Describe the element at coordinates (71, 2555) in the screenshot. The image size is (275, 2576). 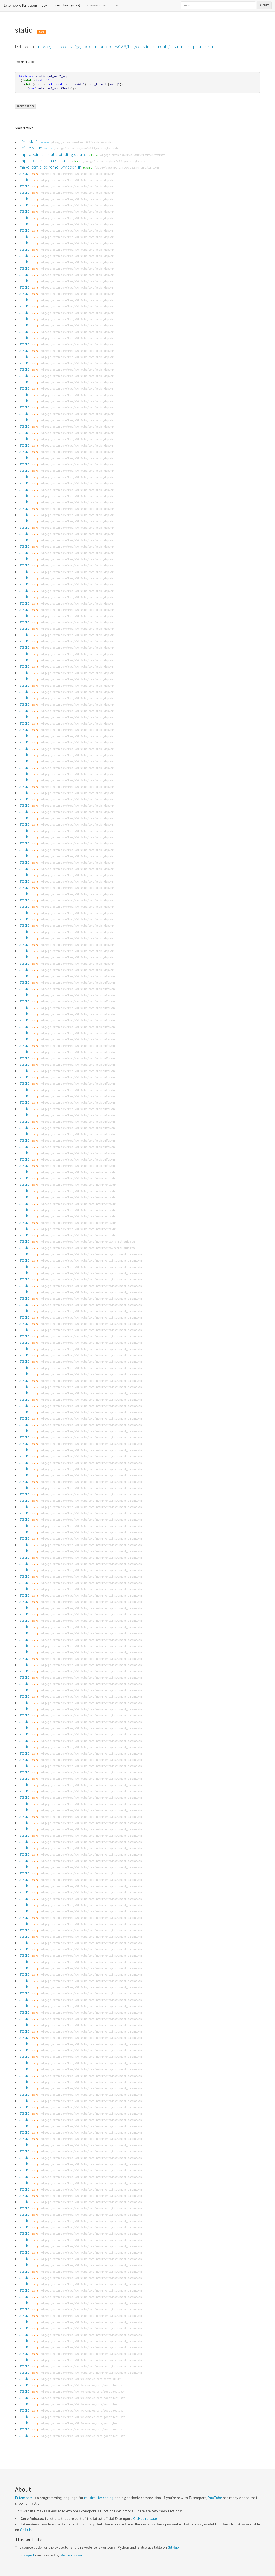
I see `Michele Pasin` at that location.